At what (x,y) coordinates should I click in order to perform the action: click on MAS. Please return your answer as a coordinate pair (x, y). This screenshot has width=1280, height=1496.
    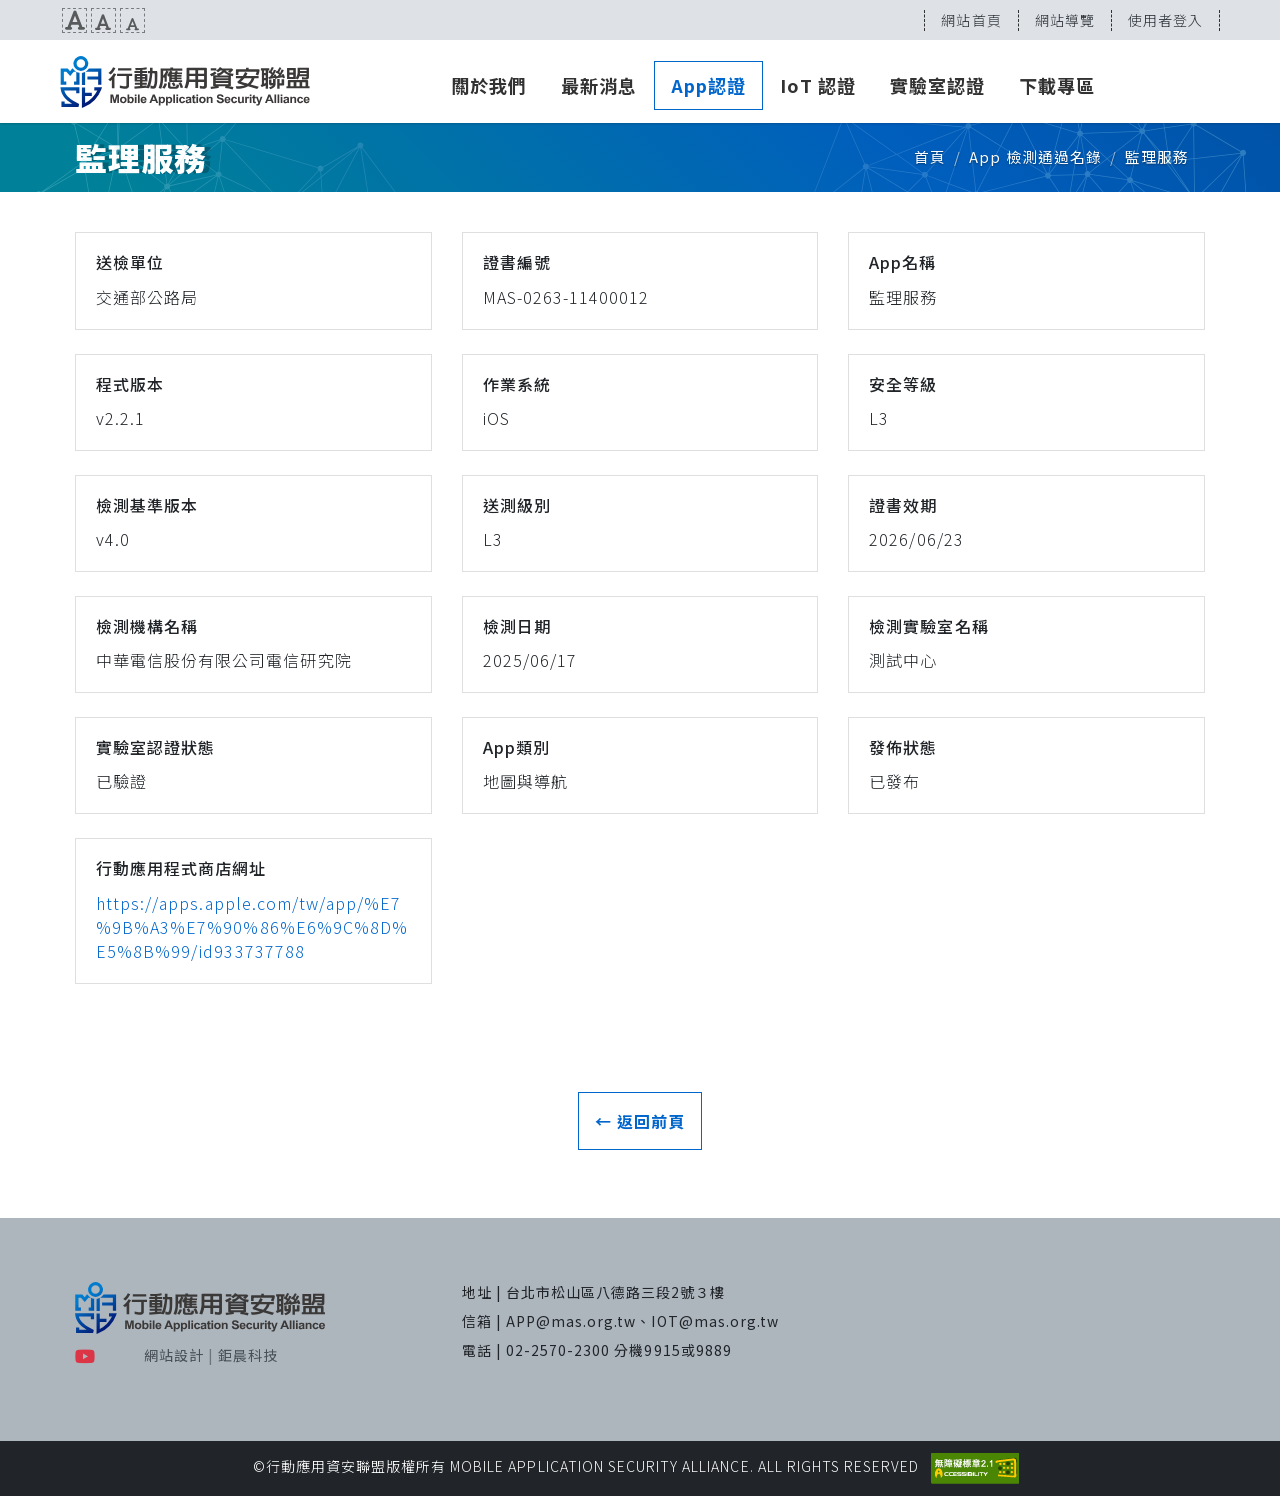
    Looking at the image, I should click on (185, 82).